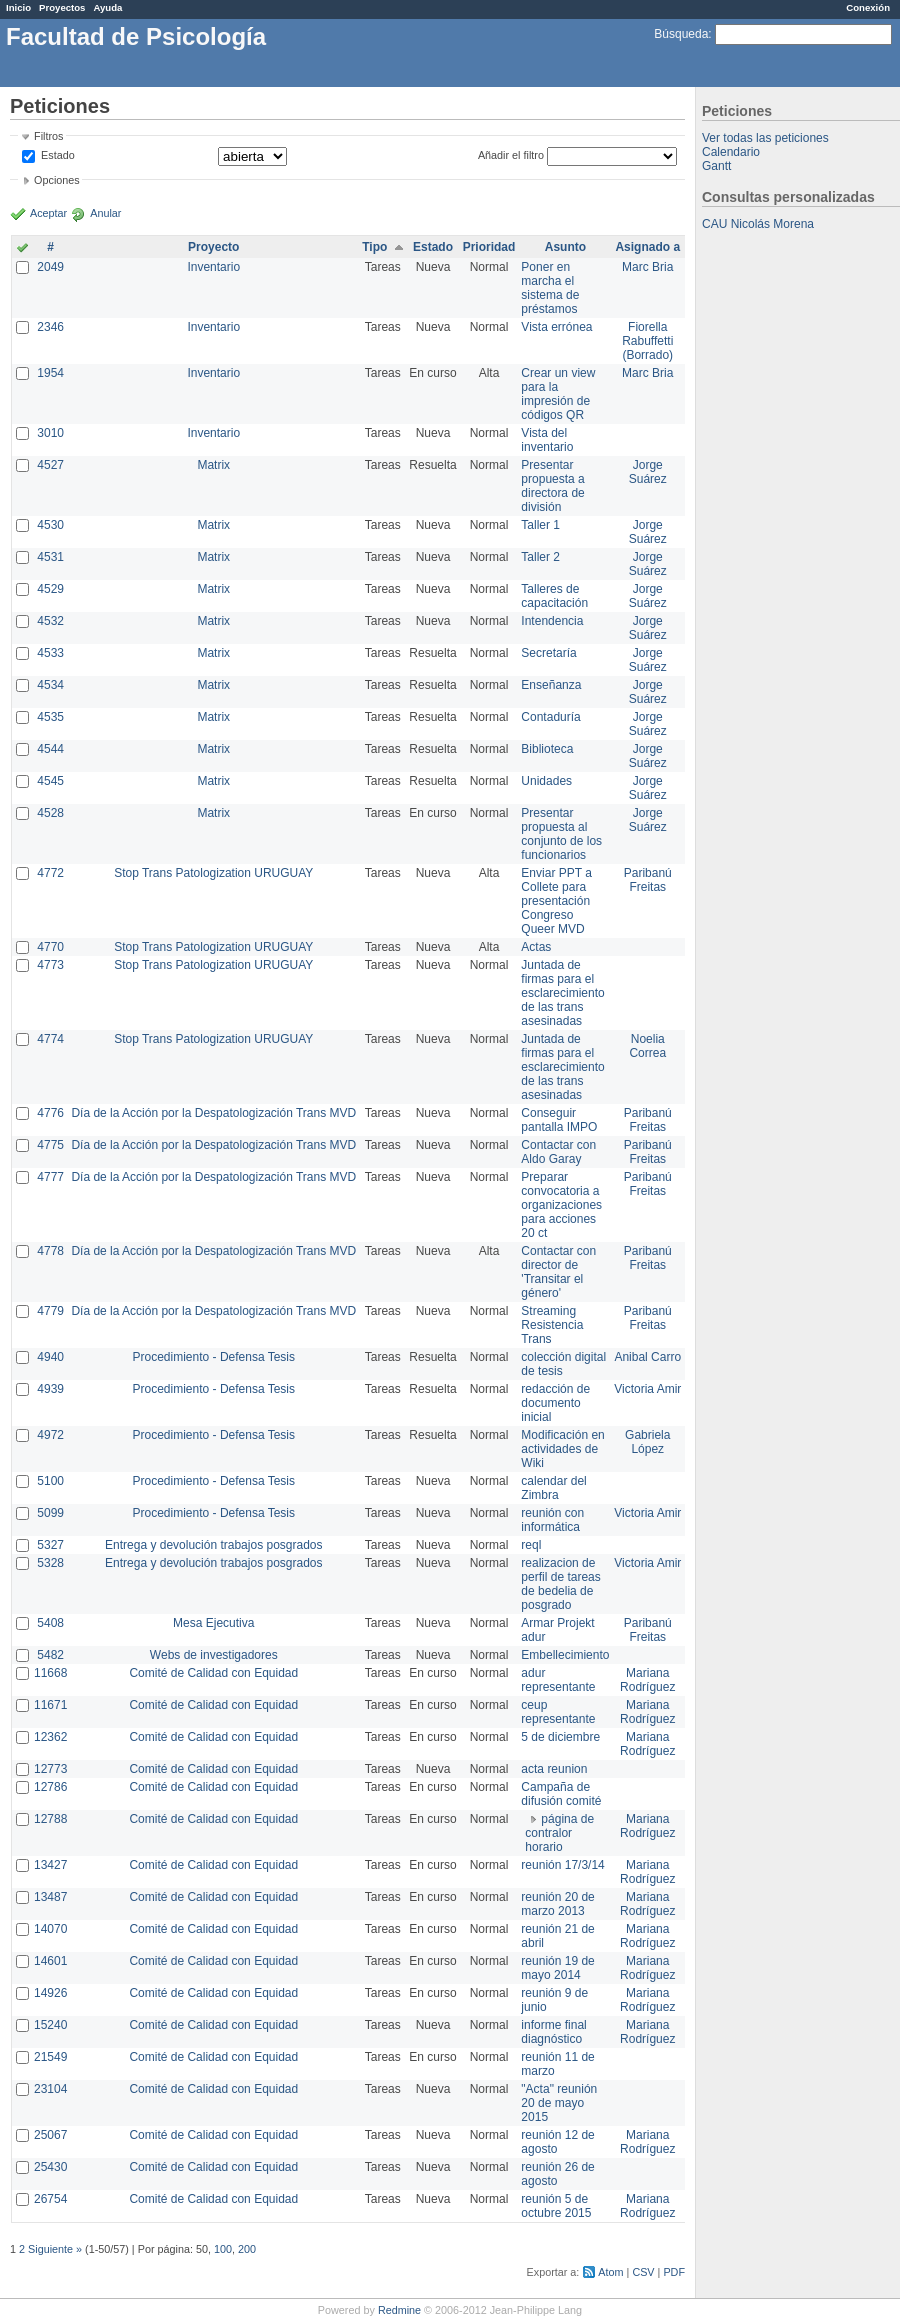 Image resolution: width=900 pixels, height=2321 pixels. I want to click on redacción de documento inicial, so click(555, 1403).